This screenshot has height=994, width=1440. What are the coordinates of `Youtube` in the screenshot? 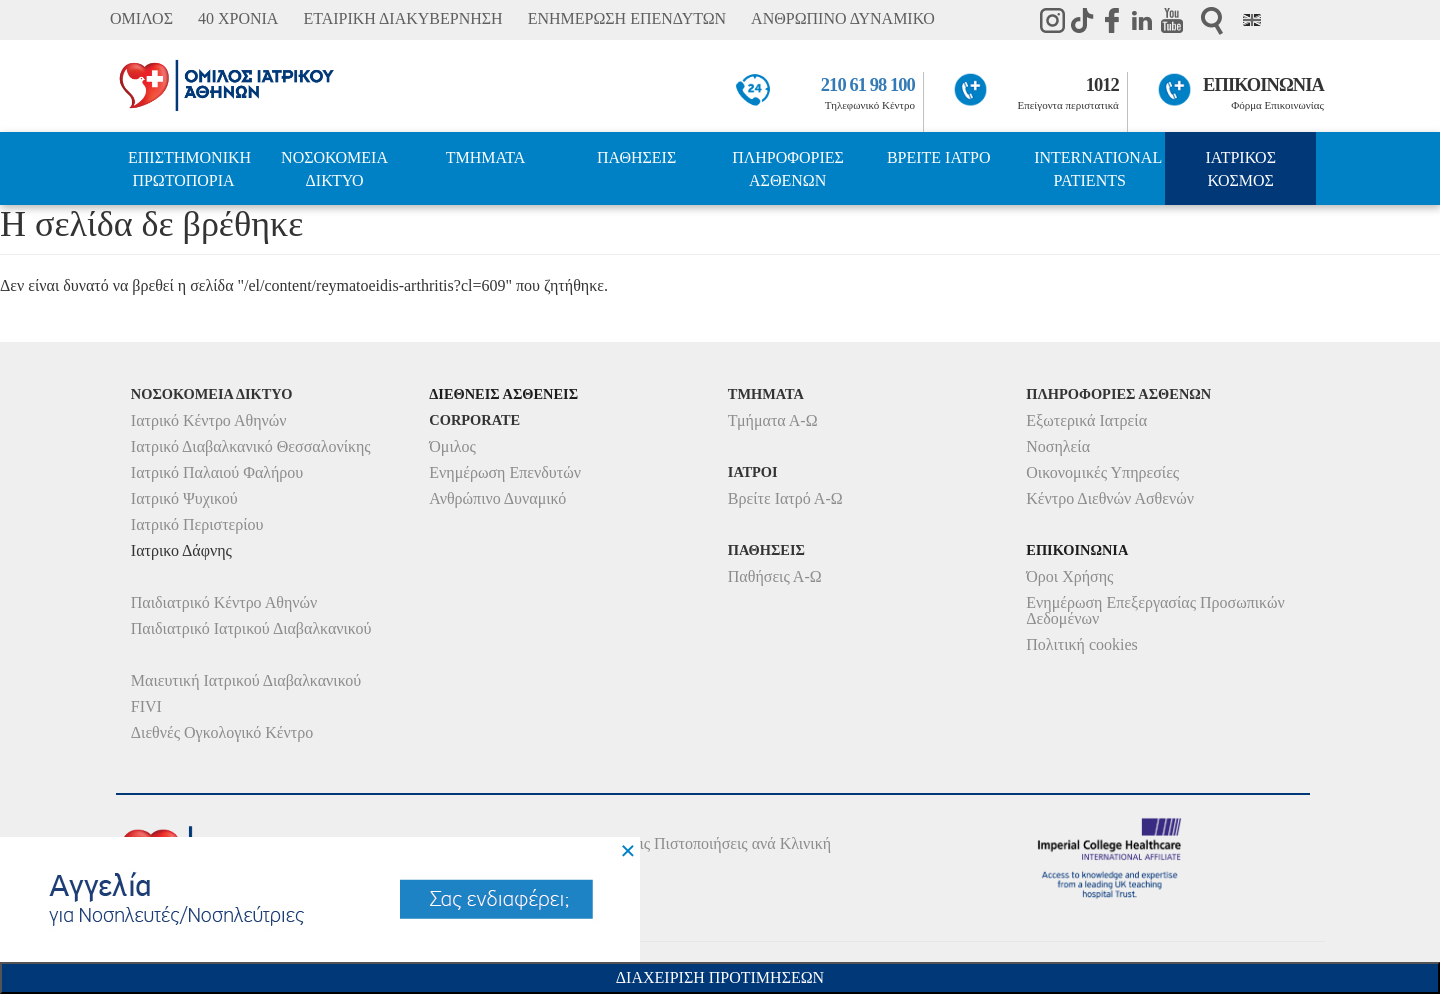 It's located at (1172, 20).